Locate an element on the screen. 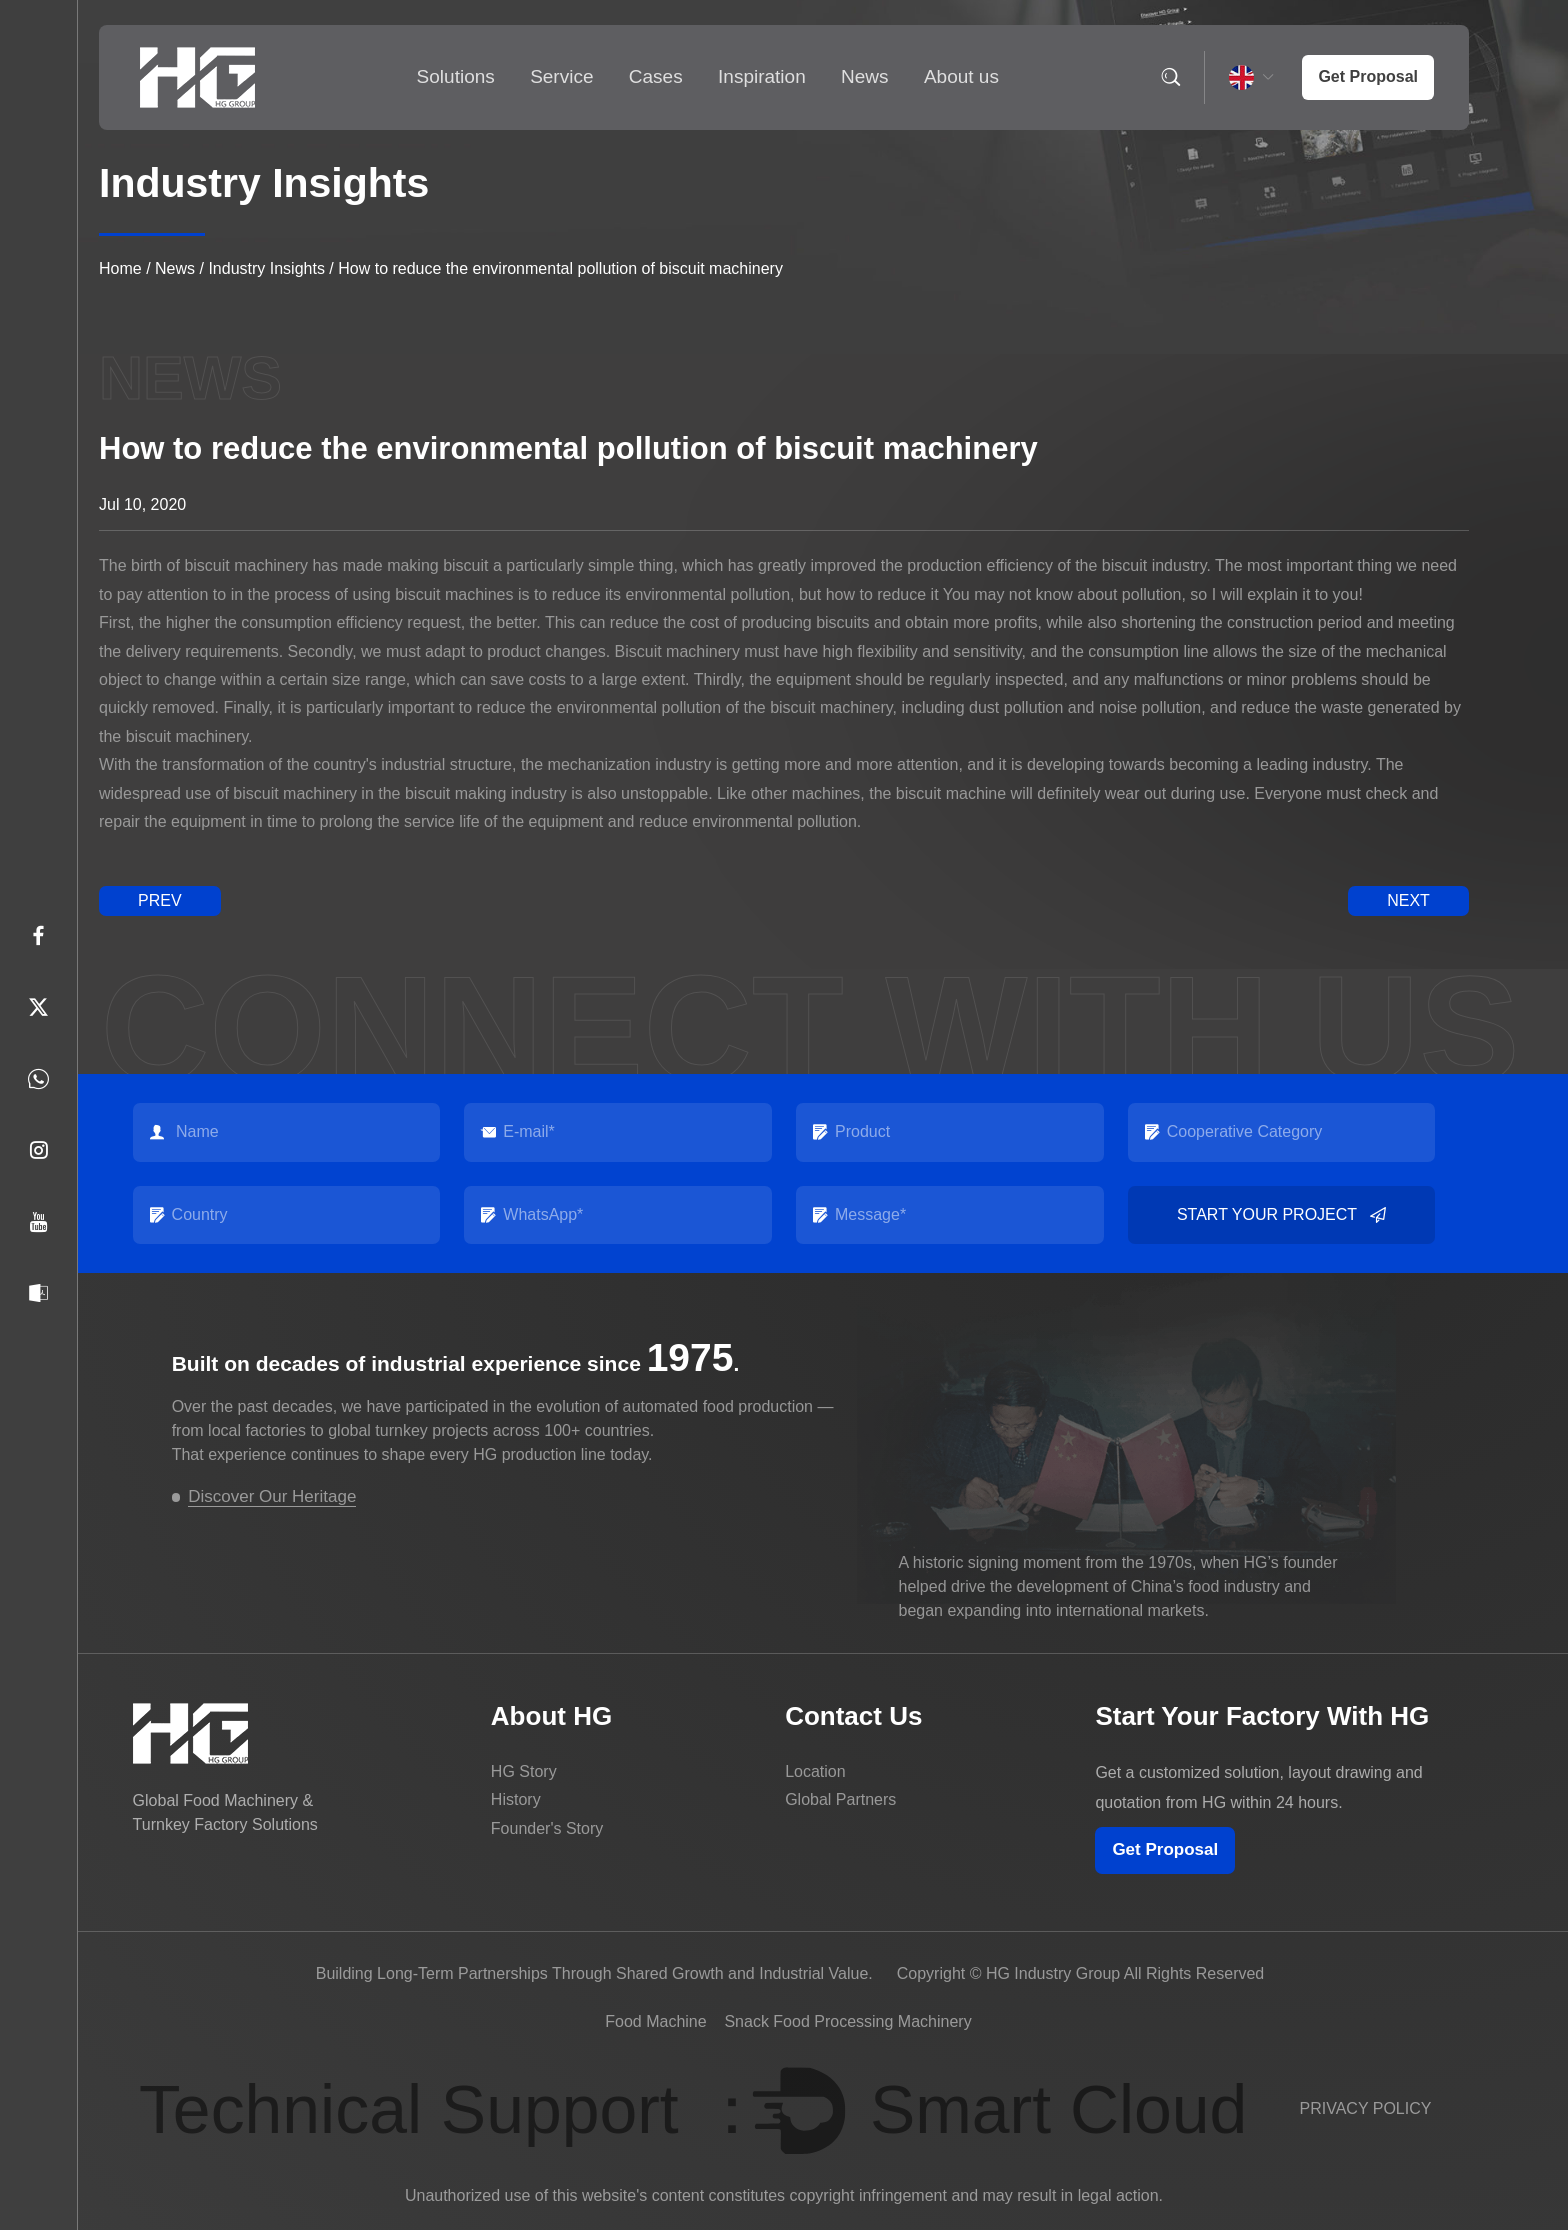 The width and height of the screenshot is (1568, 2230). next is located at coordinates (1408, 900).